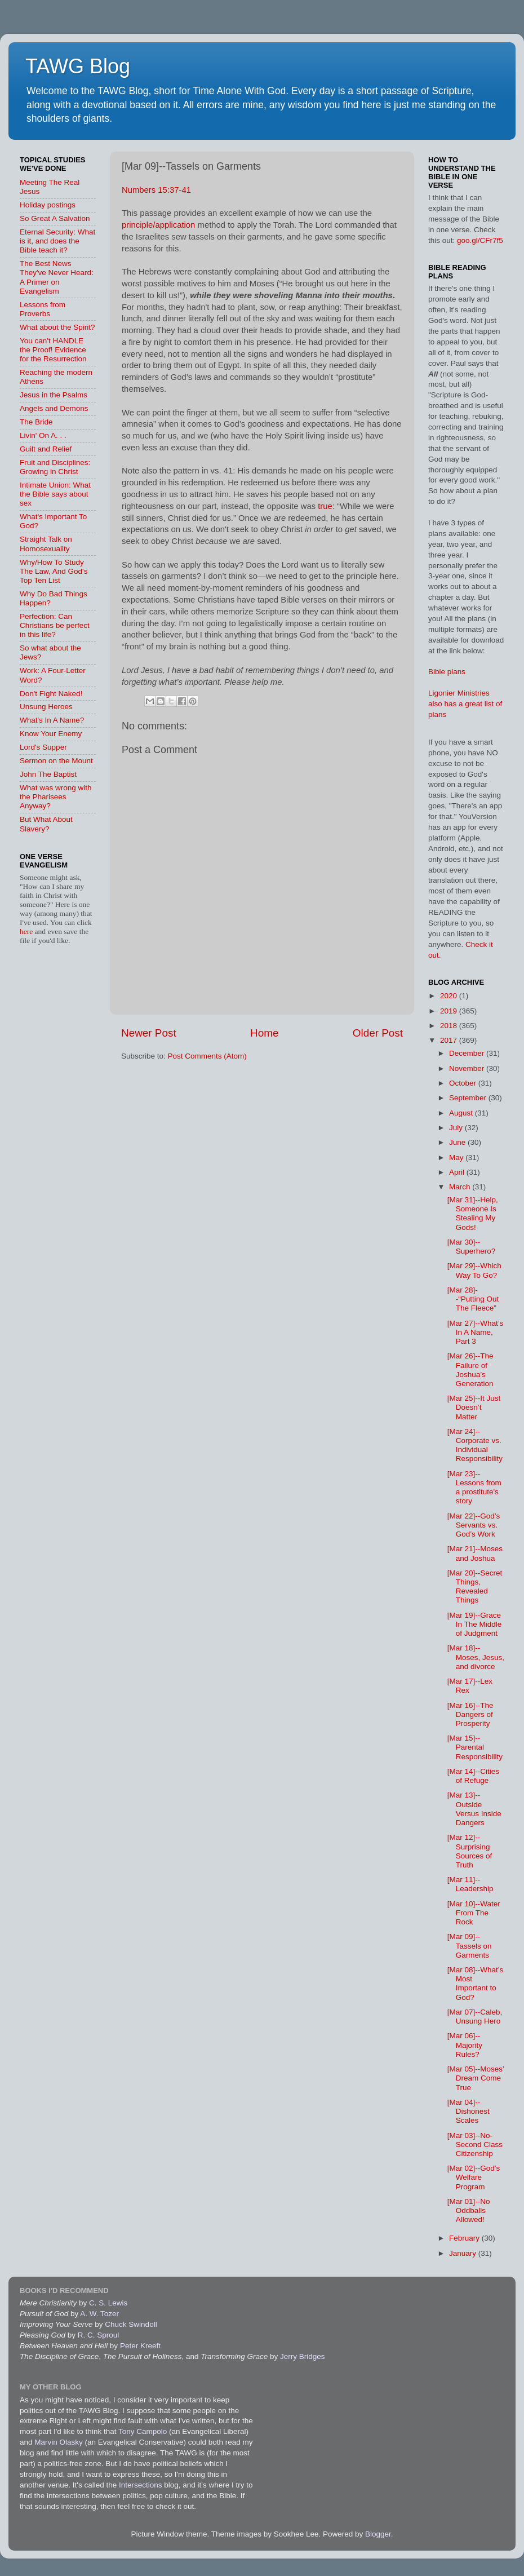 The width and height of the screenshot is (524, 2576). Describe the element at coordinates (53, 395) in the screenshot. I see `Jesus in the Psalms` at that location.